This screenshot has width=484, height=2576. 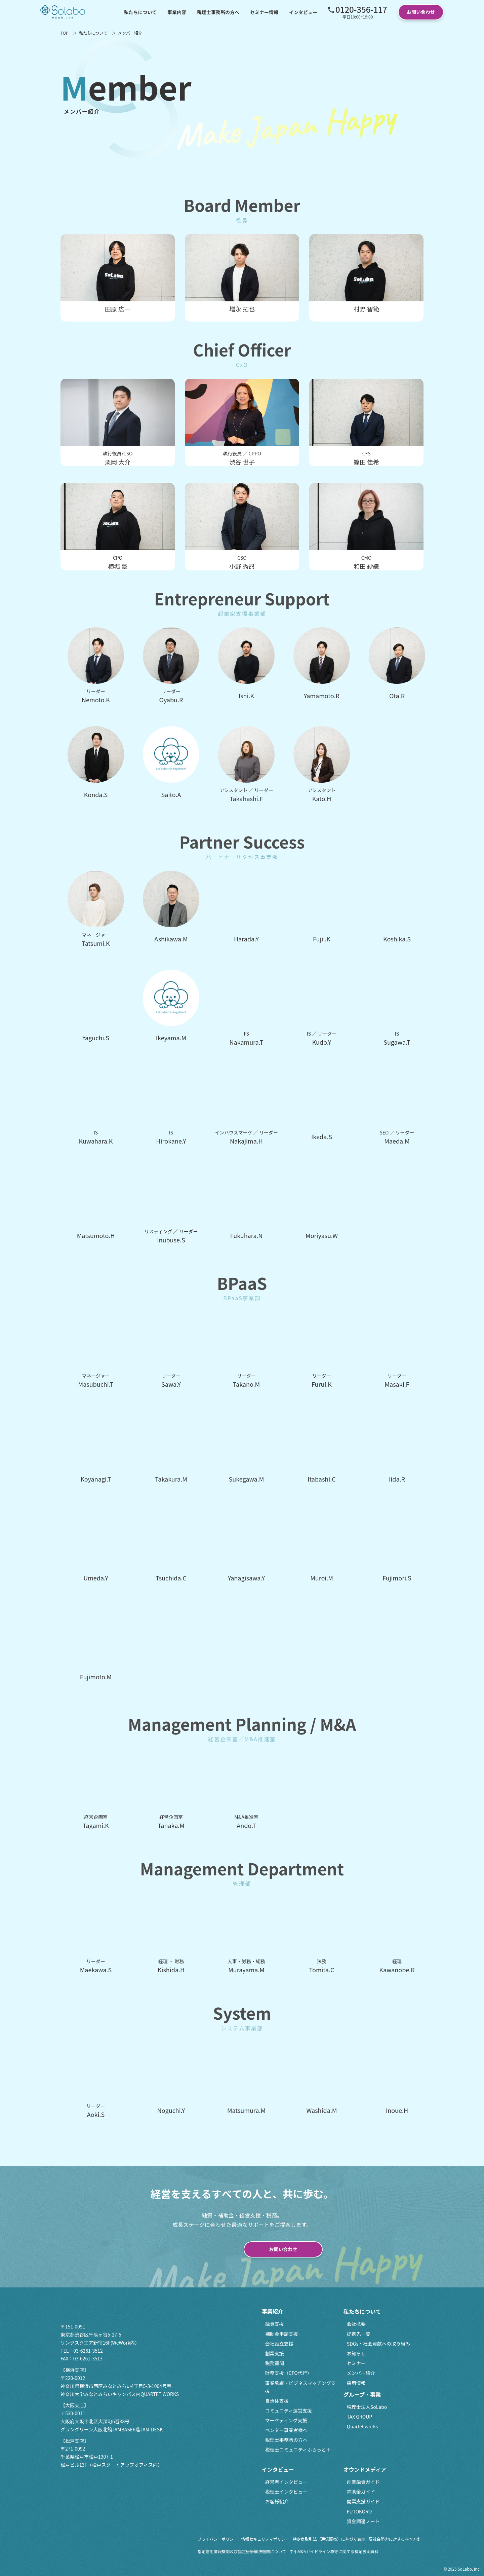 I want to click on お知らせ, so click(x=356, y=2353).